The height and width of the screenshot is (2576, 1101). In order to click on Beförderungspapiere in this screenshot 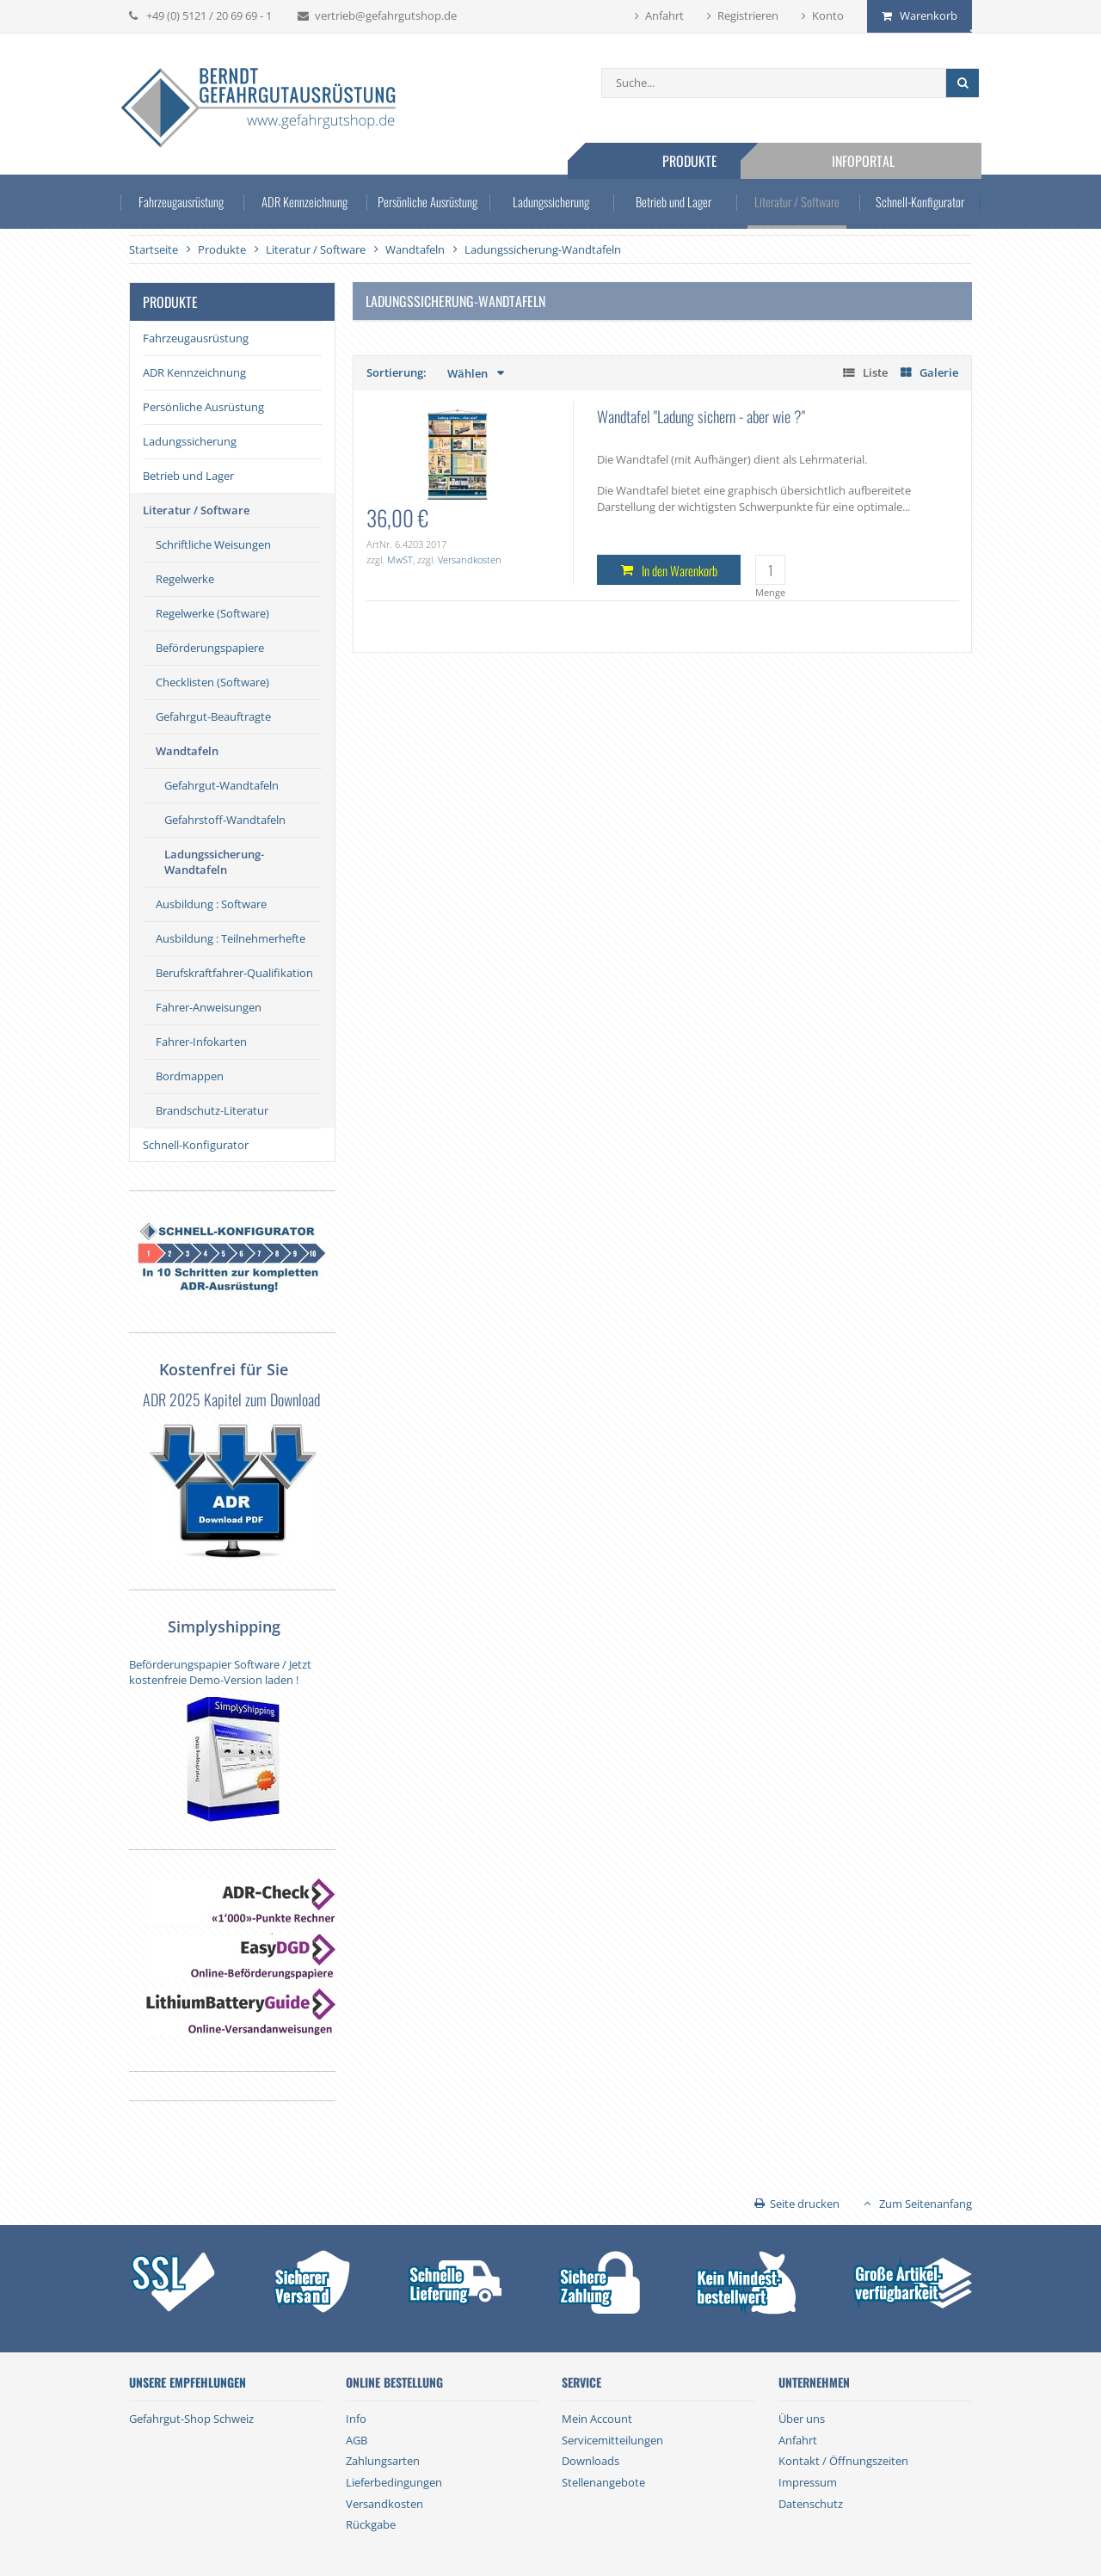, I will do `click(210, 647)`.